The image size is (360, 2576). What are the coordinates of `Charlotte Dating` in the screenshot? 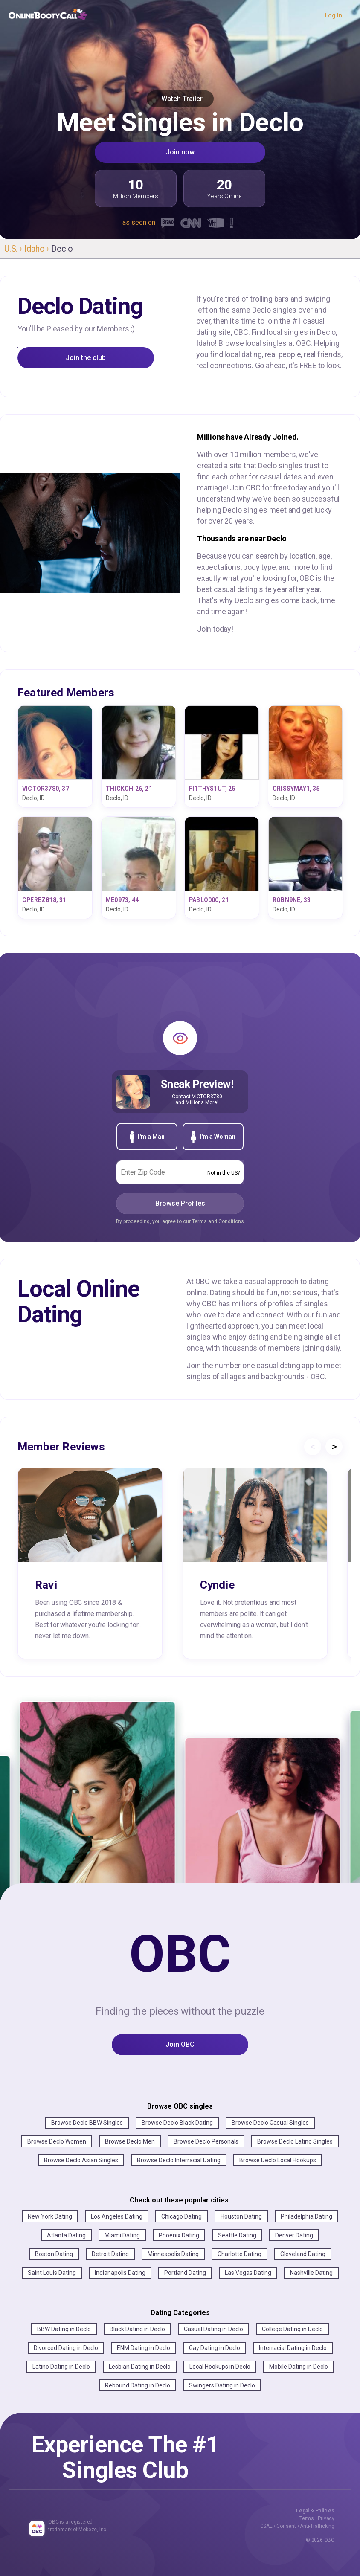 It's located at (239, 2254).